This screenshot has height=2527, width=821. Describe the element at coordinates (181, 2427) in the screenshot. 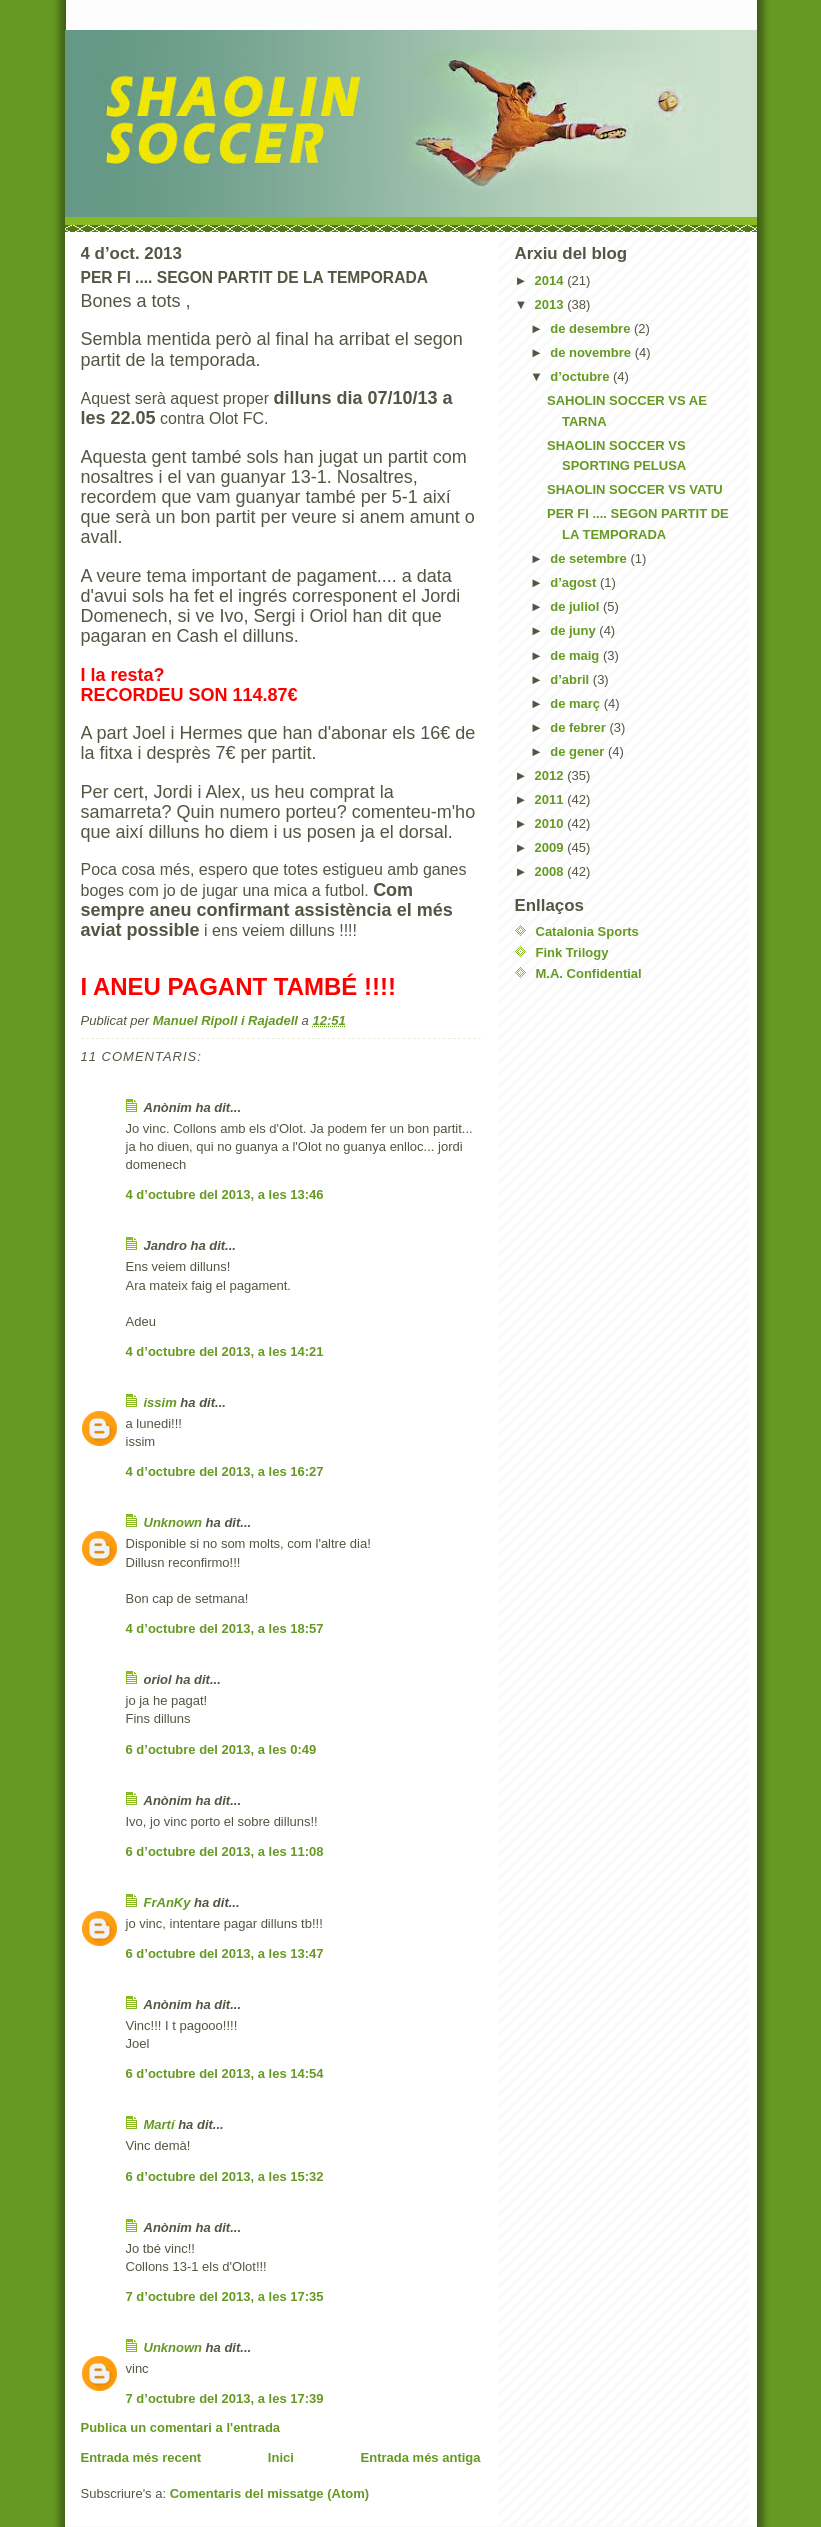

I see `Publica un comentari a l'entrada` at that location.